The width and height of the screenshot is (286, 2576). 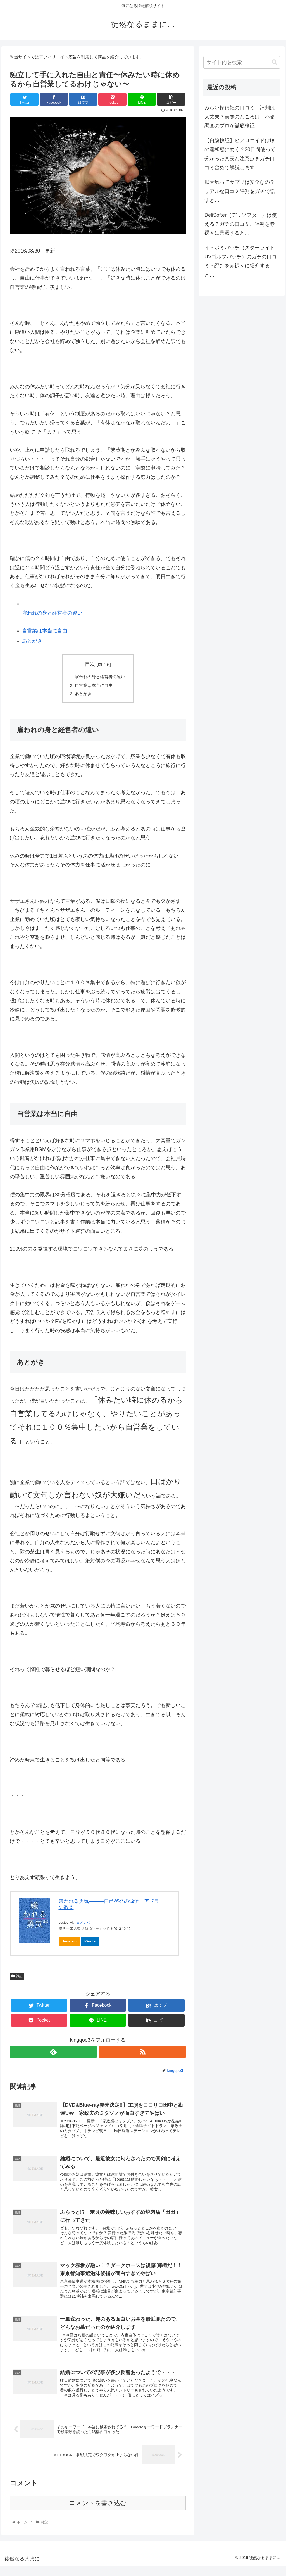 I want to click on ヨメレバ, so click(x=83, y=1924).